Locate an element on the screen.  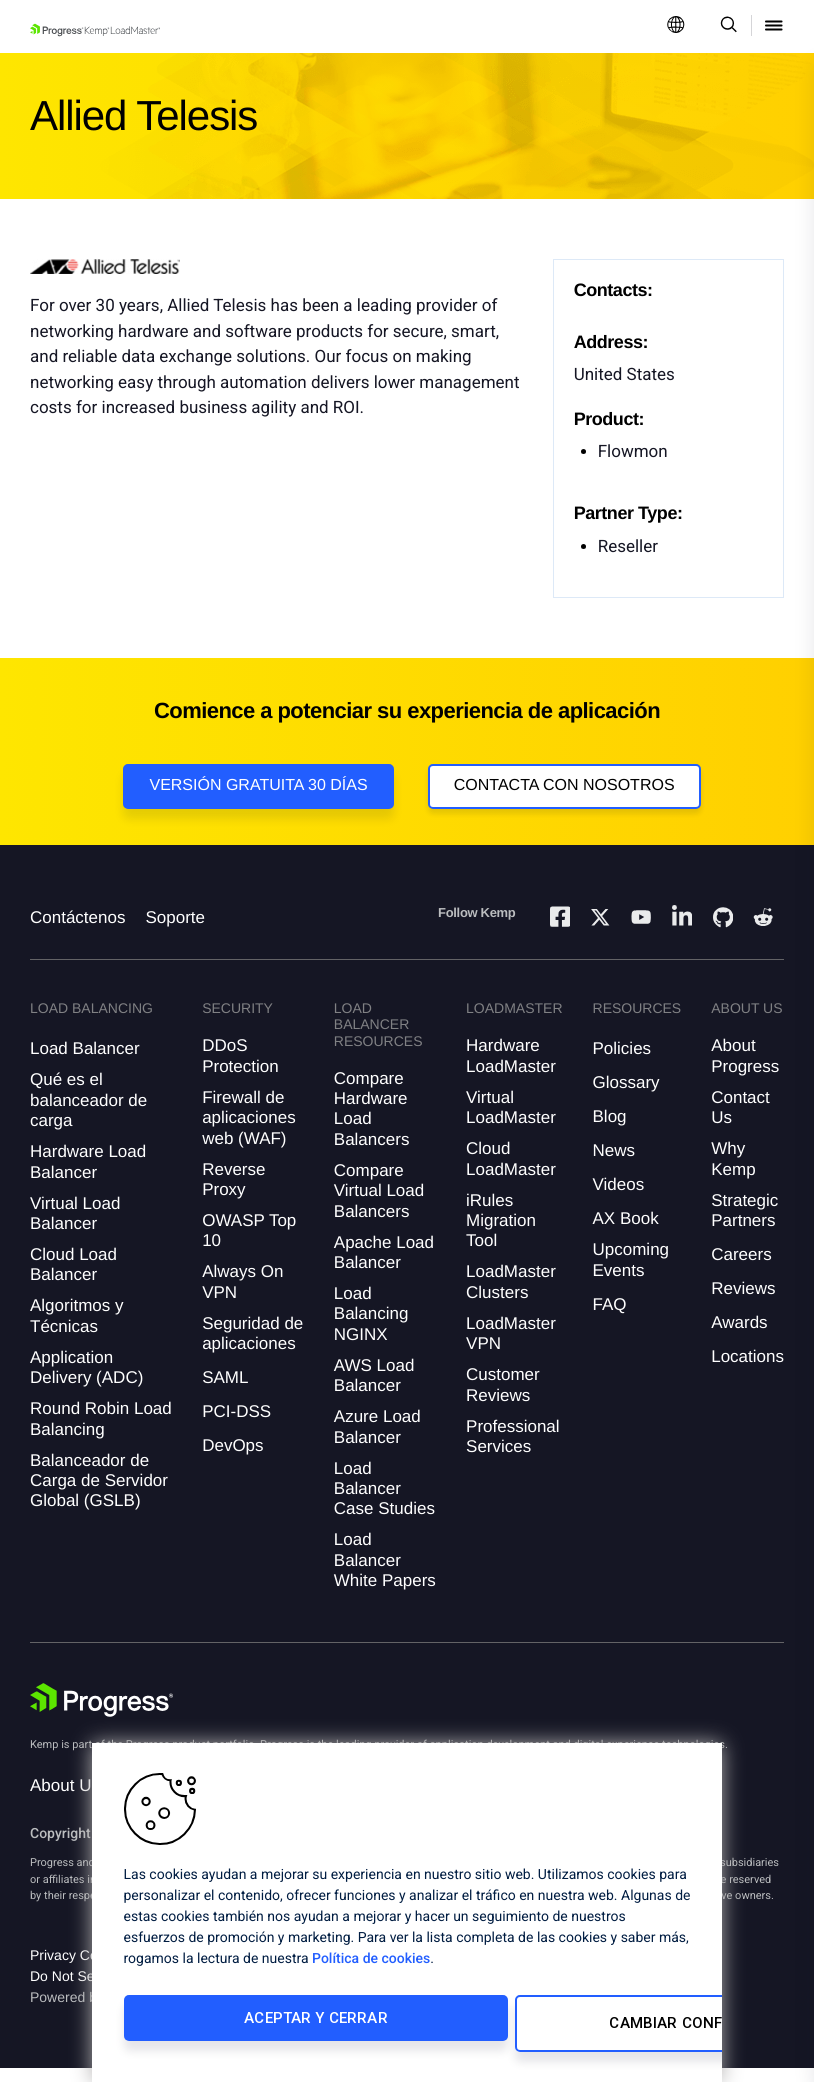
Política de cookies is located at coordinates (371, 1970).